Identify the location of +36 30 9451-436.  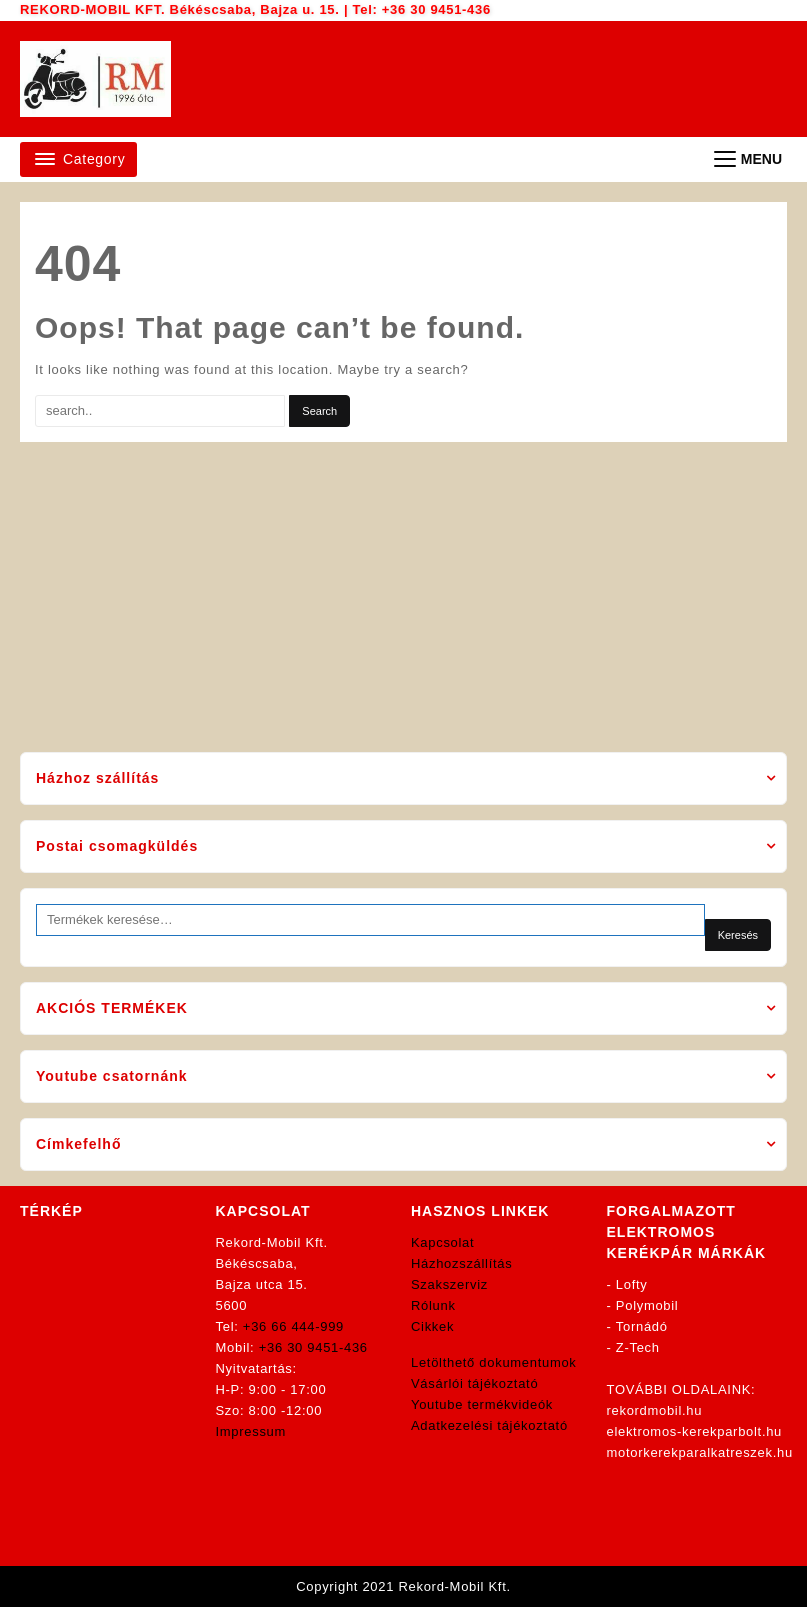
(436, 9).